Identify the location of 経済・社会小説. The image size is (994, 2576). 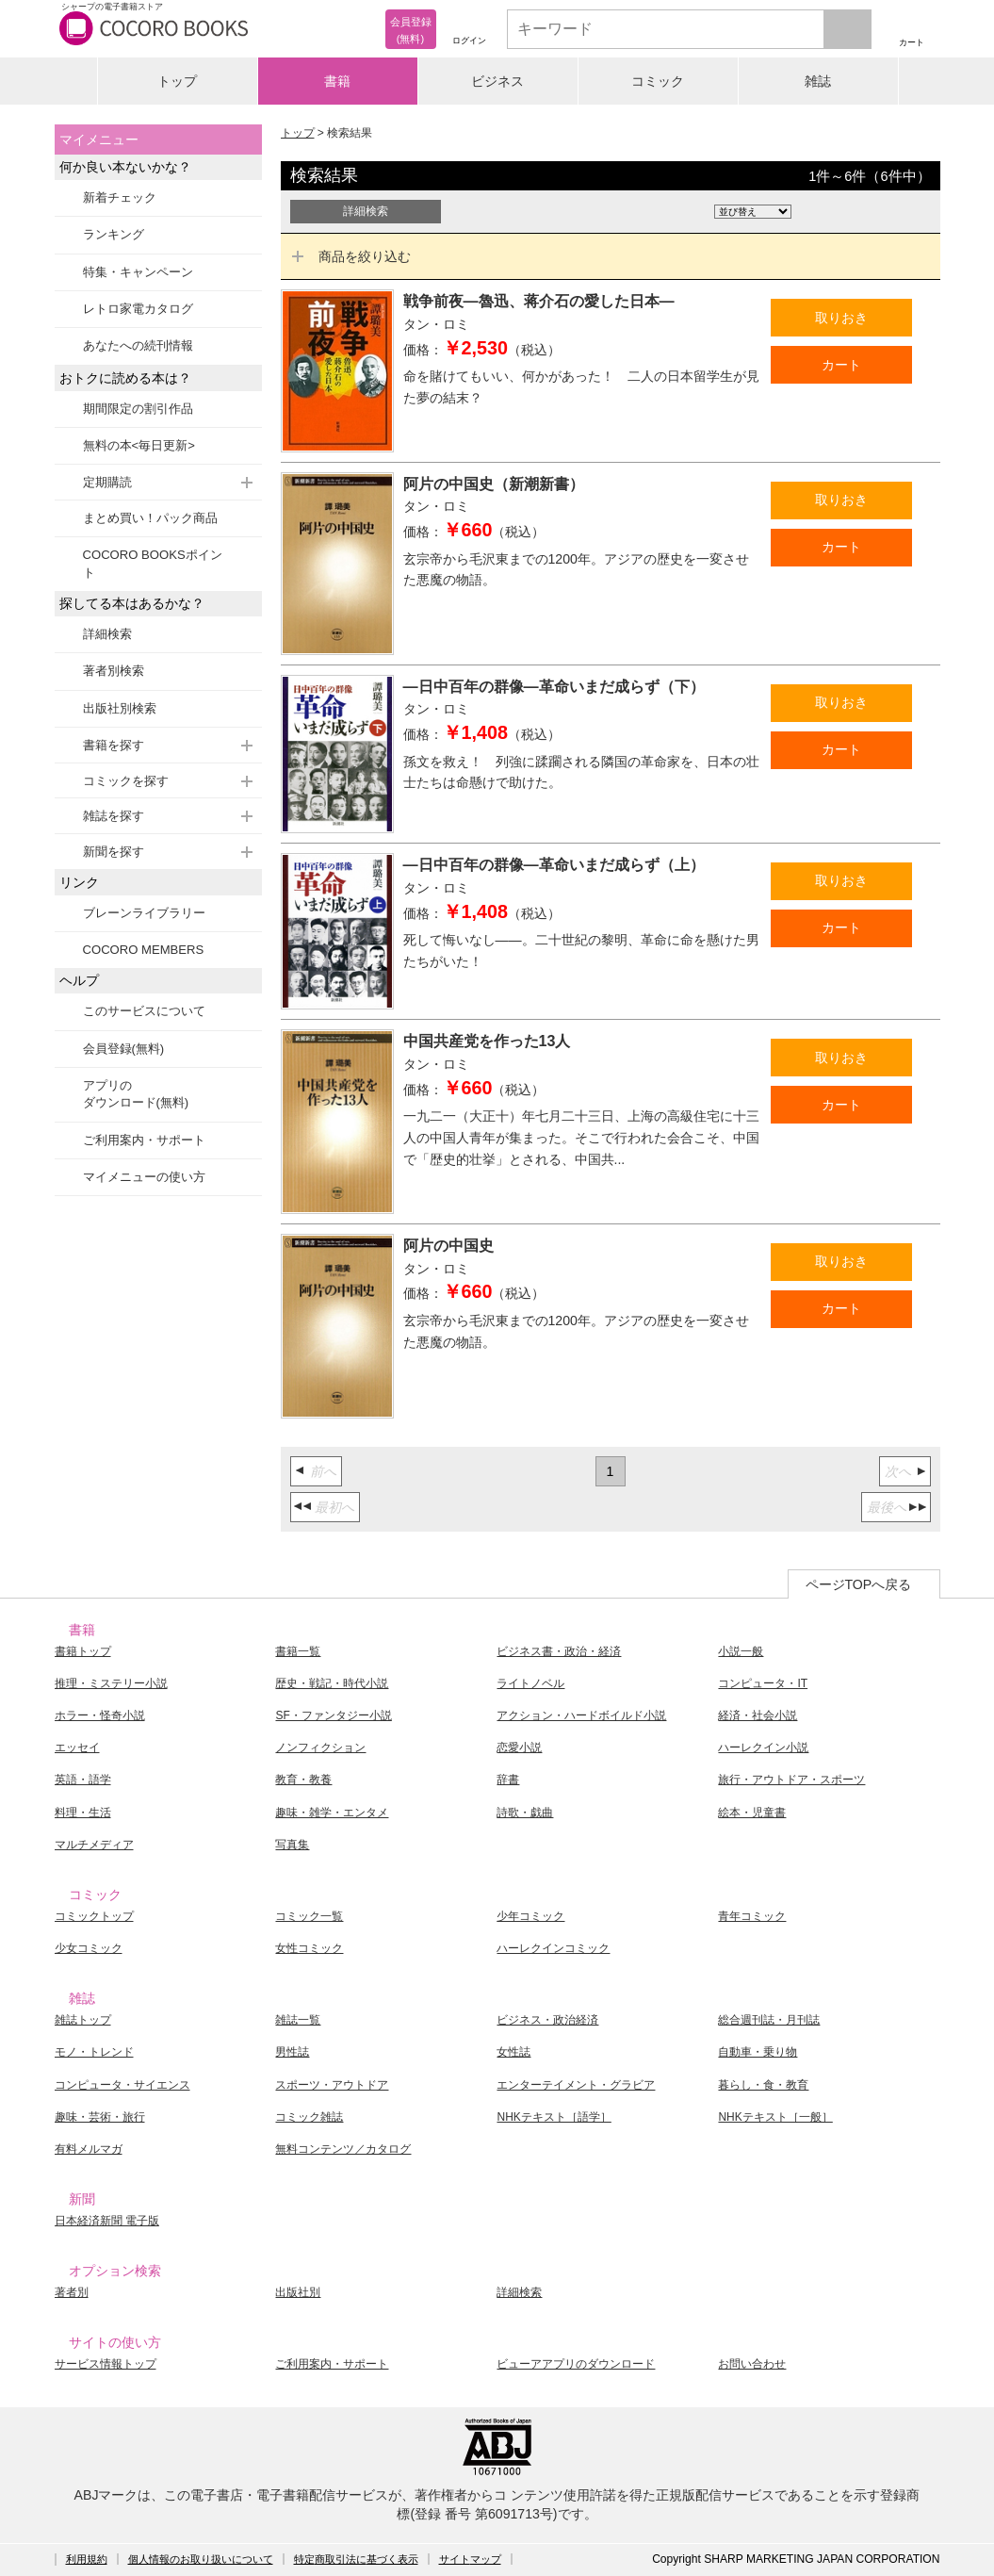
(757, 1715).